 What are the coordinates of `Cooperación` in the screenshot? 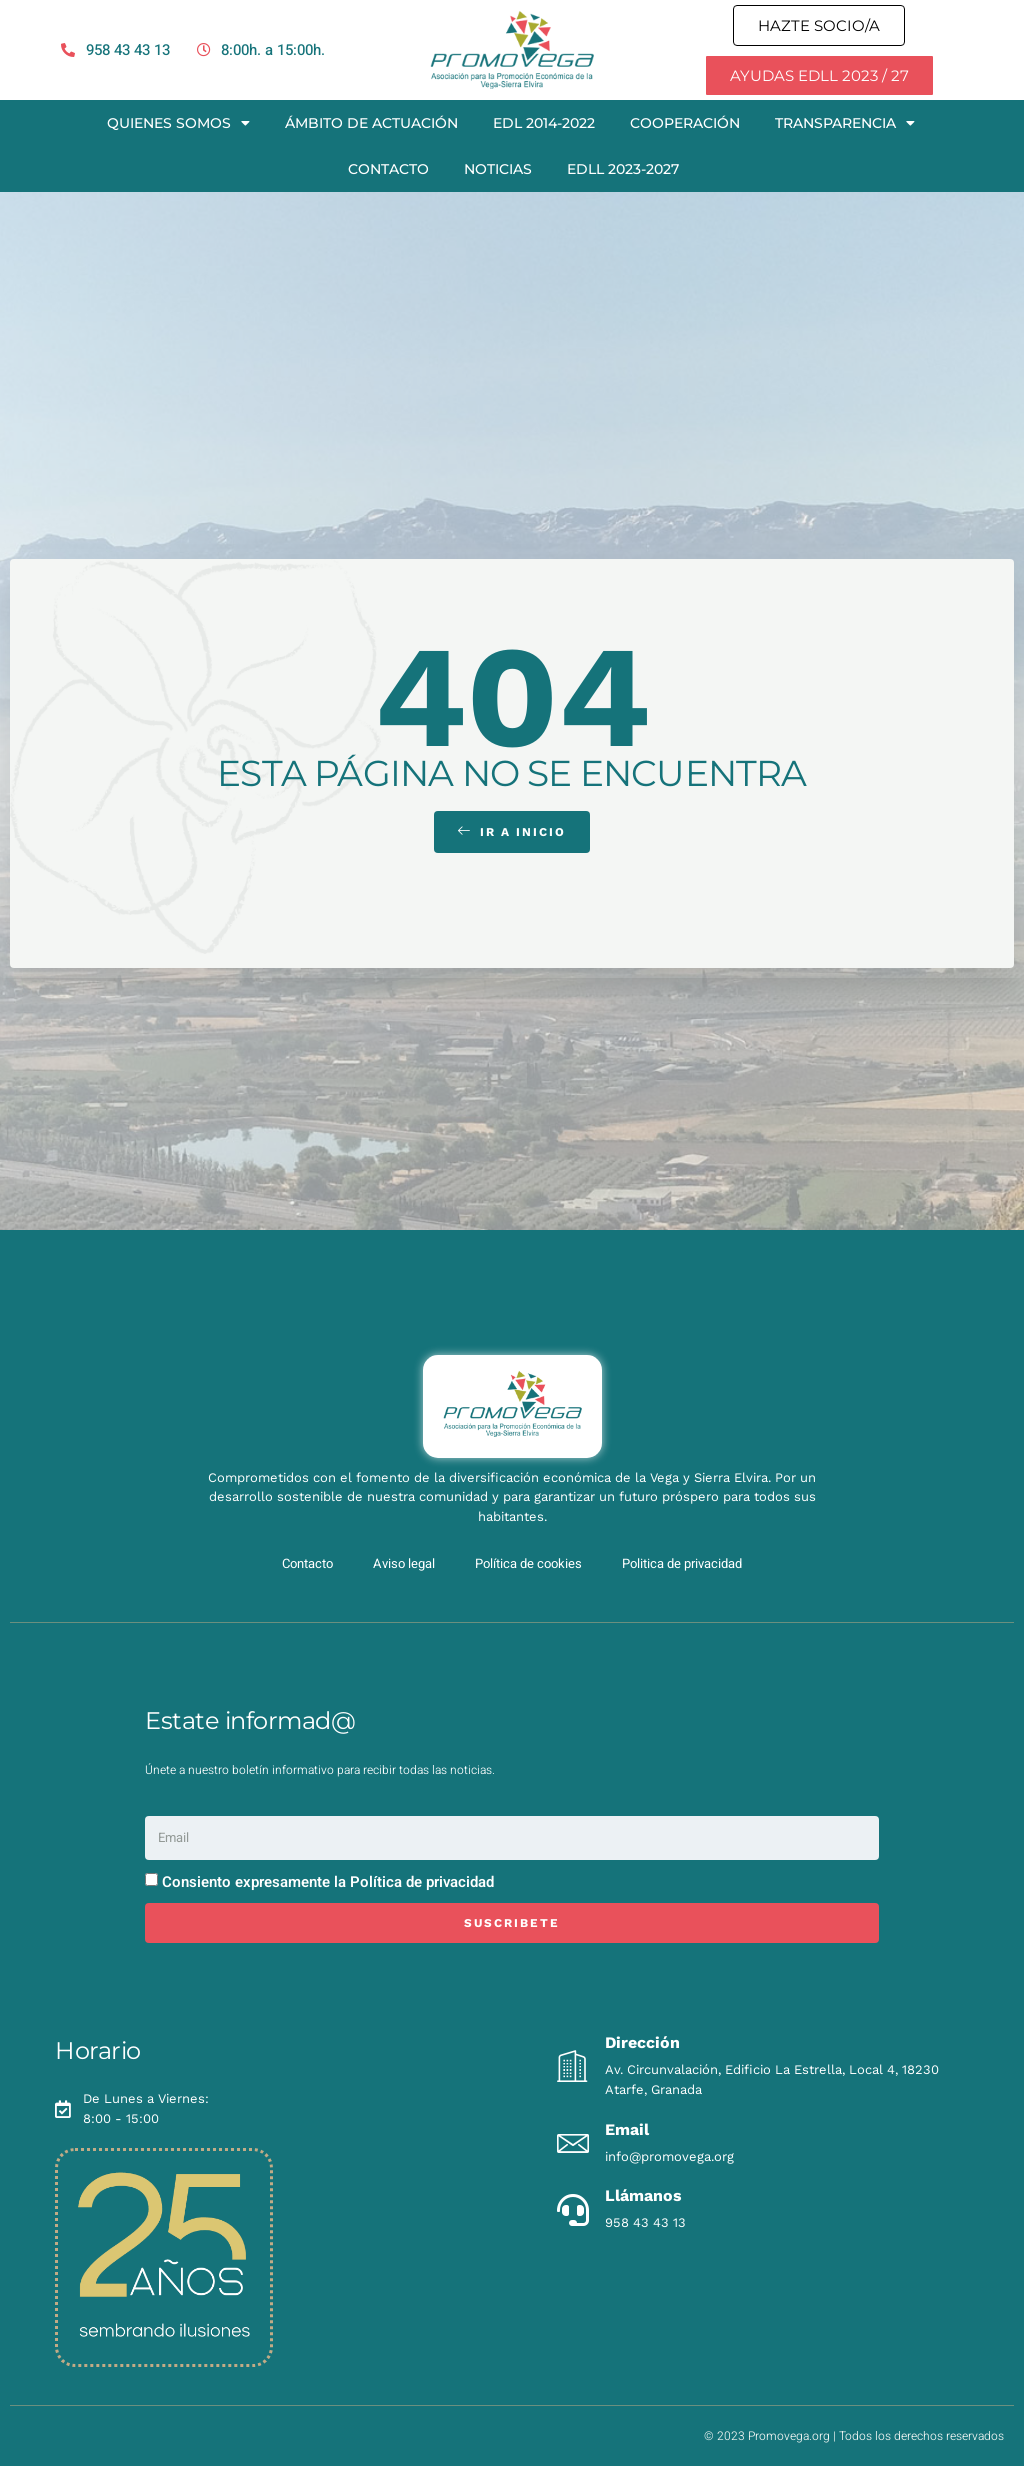 It's located at (685, 123).